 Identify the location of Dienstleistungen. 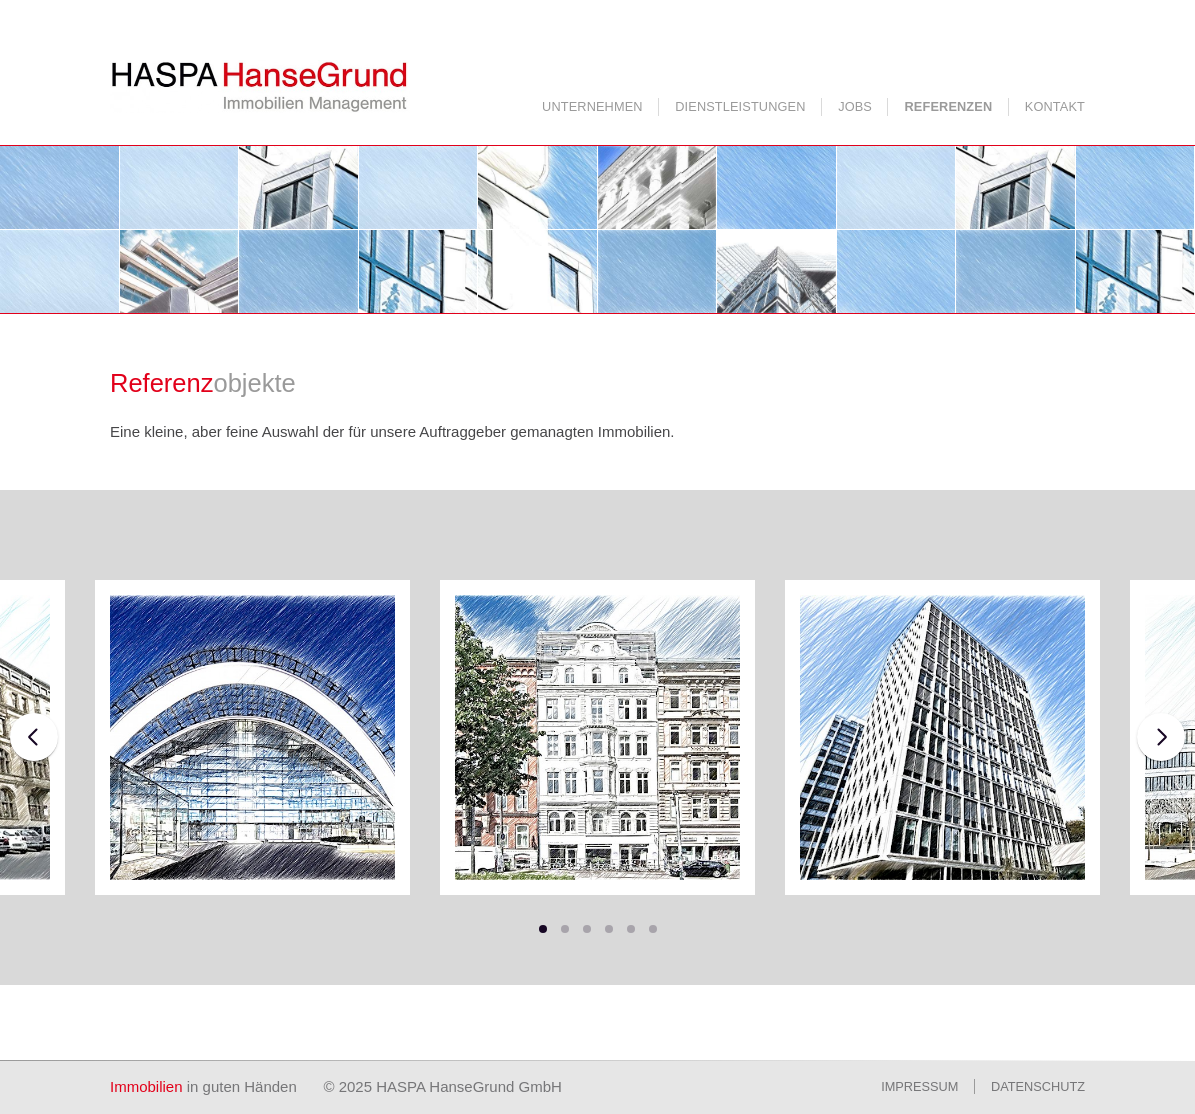
(740, 106).